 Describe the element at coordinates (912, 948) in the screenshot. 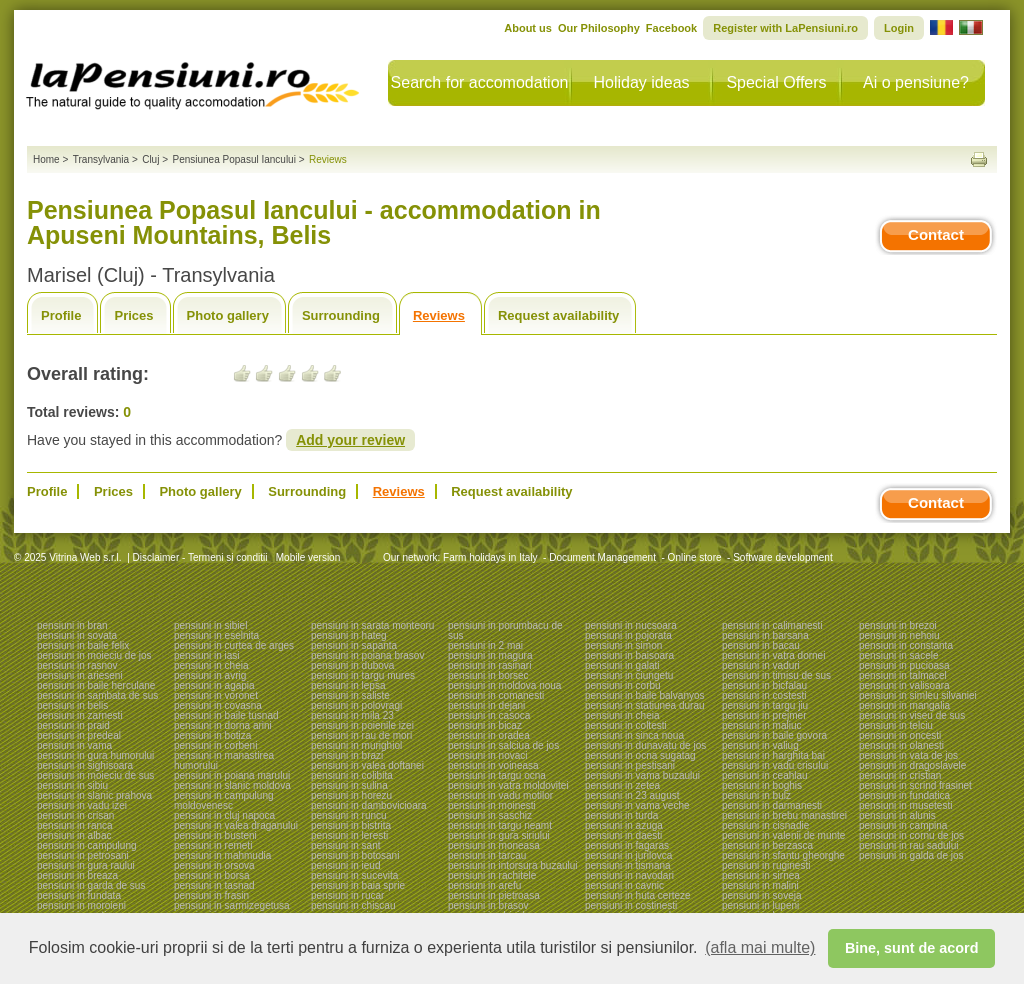

I see `Bine, sunt de acord [button]` at that location.